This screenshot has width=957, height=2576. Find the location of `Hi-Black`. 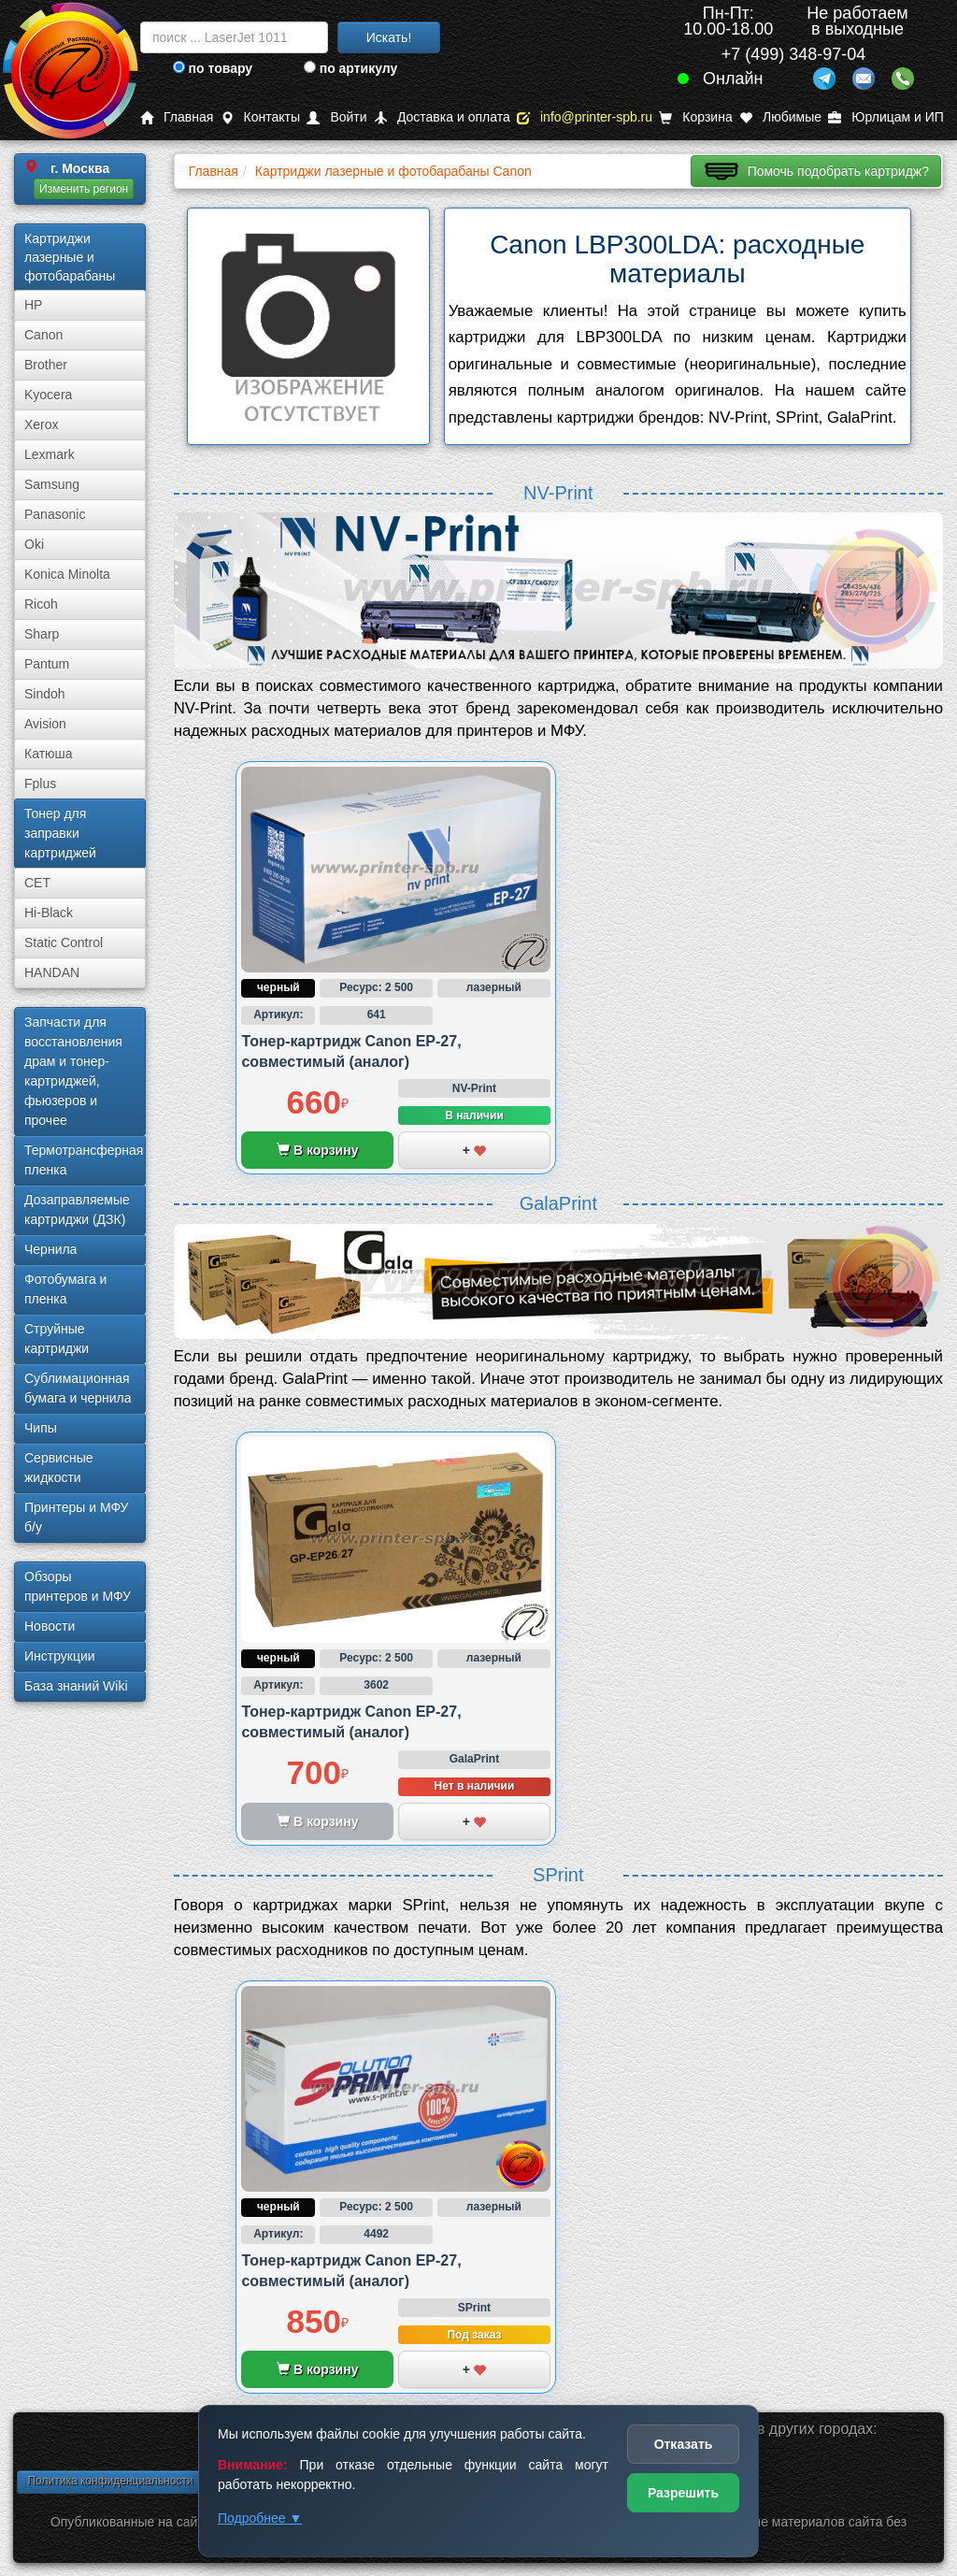

Hi-Black is located at coordinates (48, 912).